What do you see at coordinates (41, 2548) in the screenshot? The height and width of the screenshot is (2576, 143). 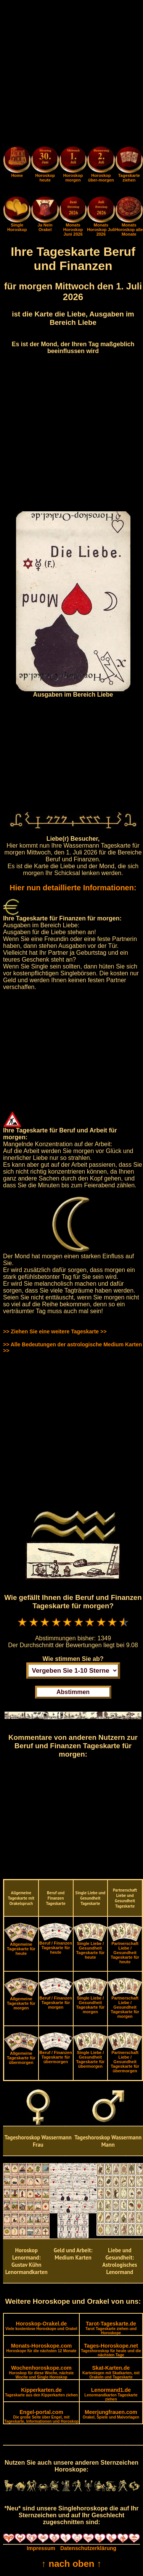 I see `Impressum` at bounding box center [41, 2548].